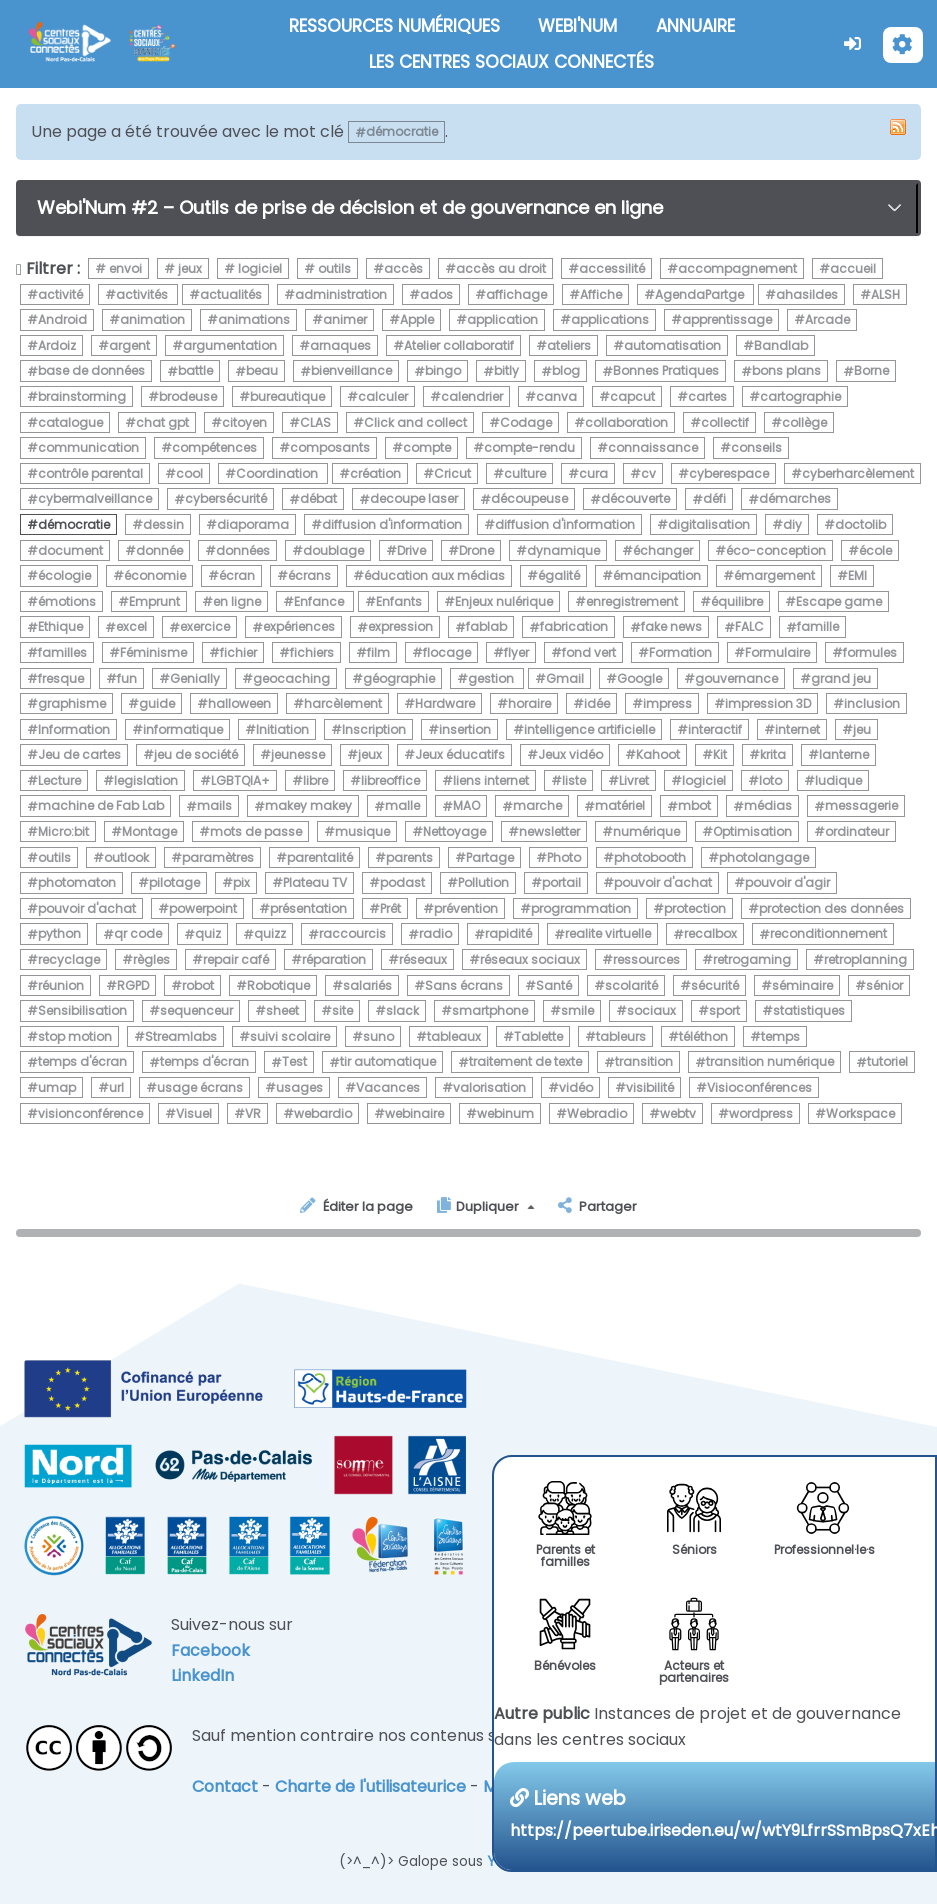  I want to click on Emprunt, so click(154, 601).